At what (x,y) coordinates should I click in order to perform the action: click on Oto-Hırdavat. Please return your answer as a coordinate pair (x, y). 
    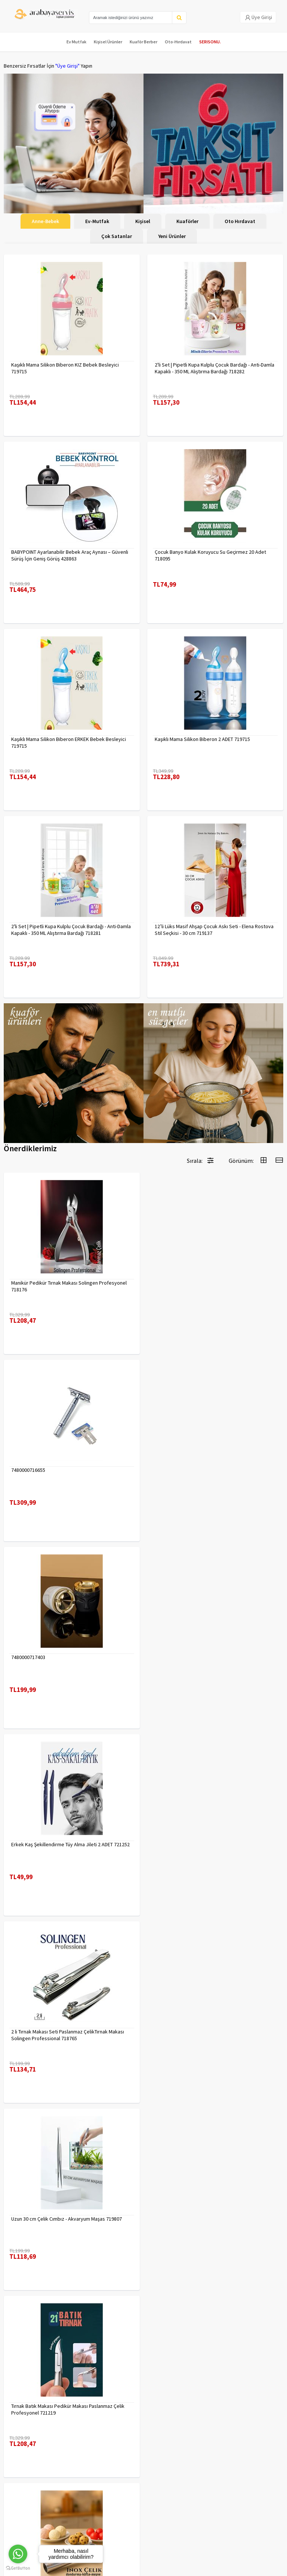
    Looking at the image, I should click on (178, 41).